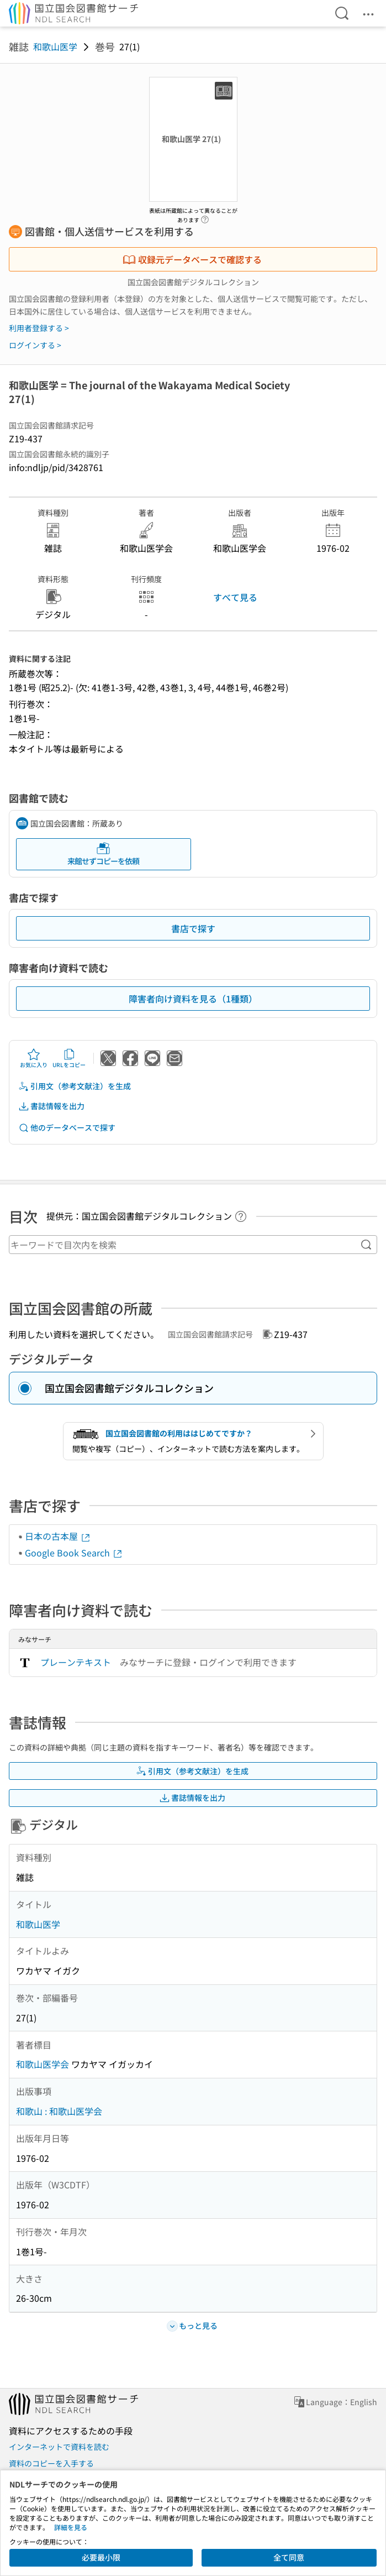 This screenshot has width=386, height=2576. I want to click on インターネットで資料を読む, so click(59, 2446).